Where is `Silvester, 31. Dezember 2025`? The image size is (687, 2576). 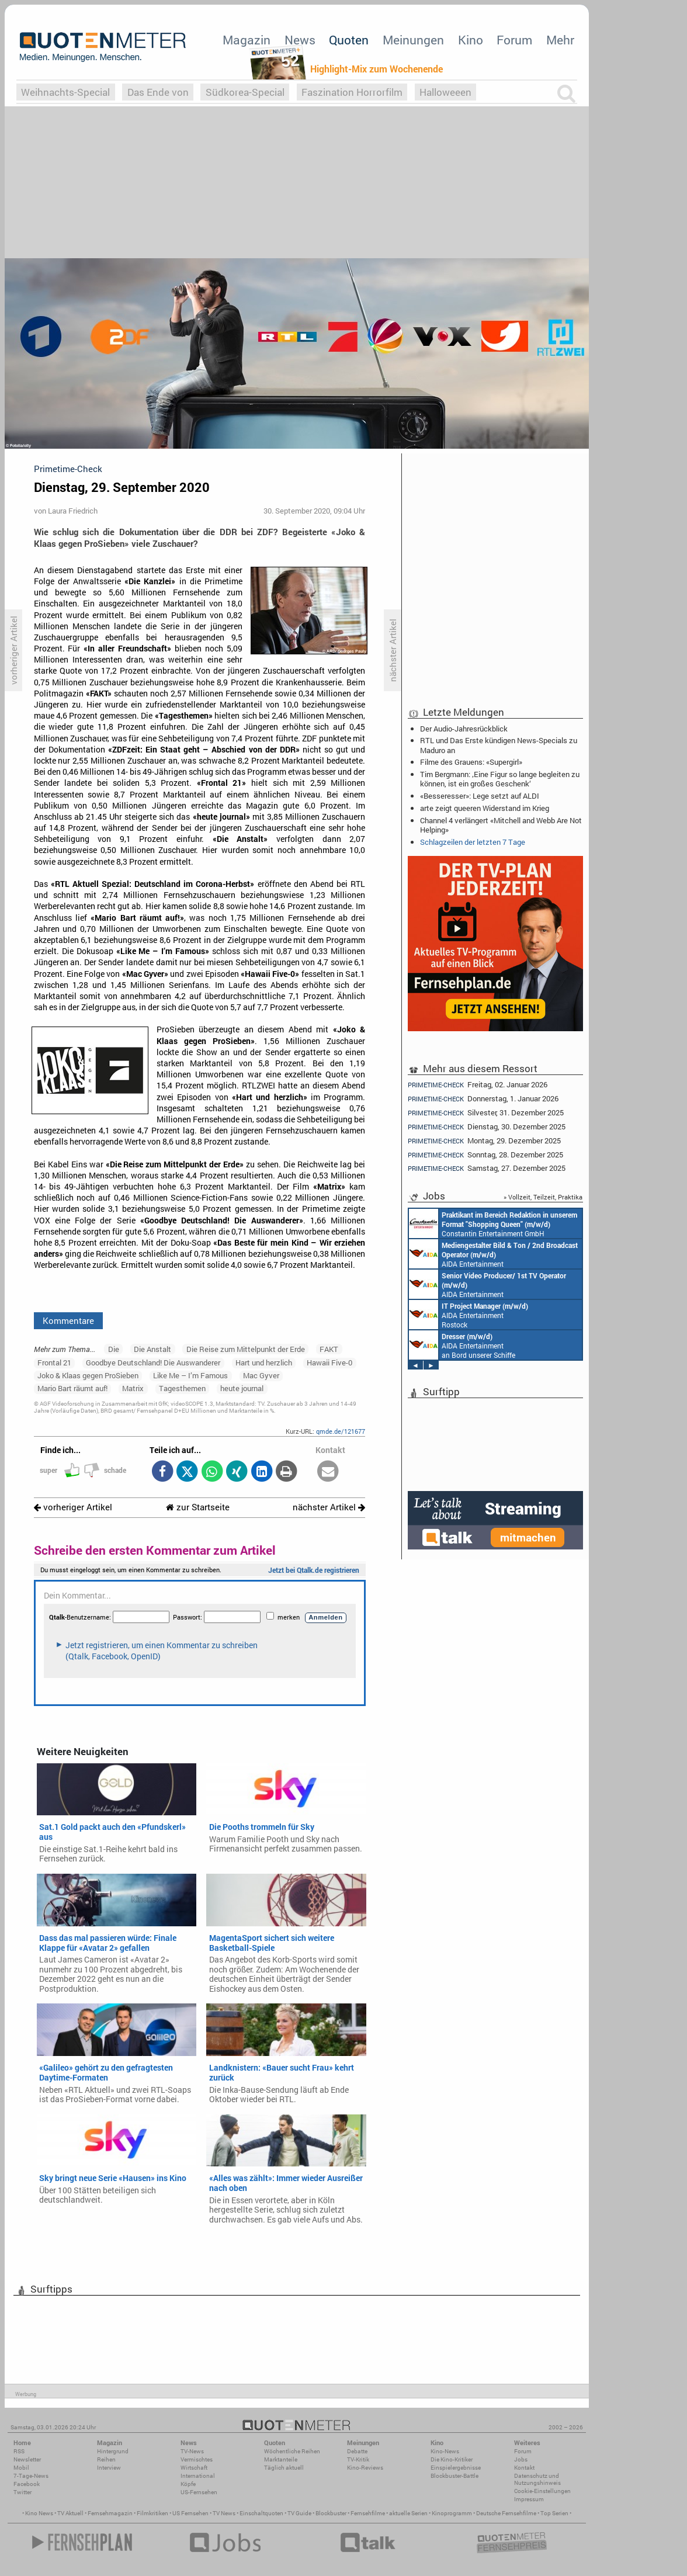
Silvester, 31. Dezember 2025 is located at coordinates (486, 1113).